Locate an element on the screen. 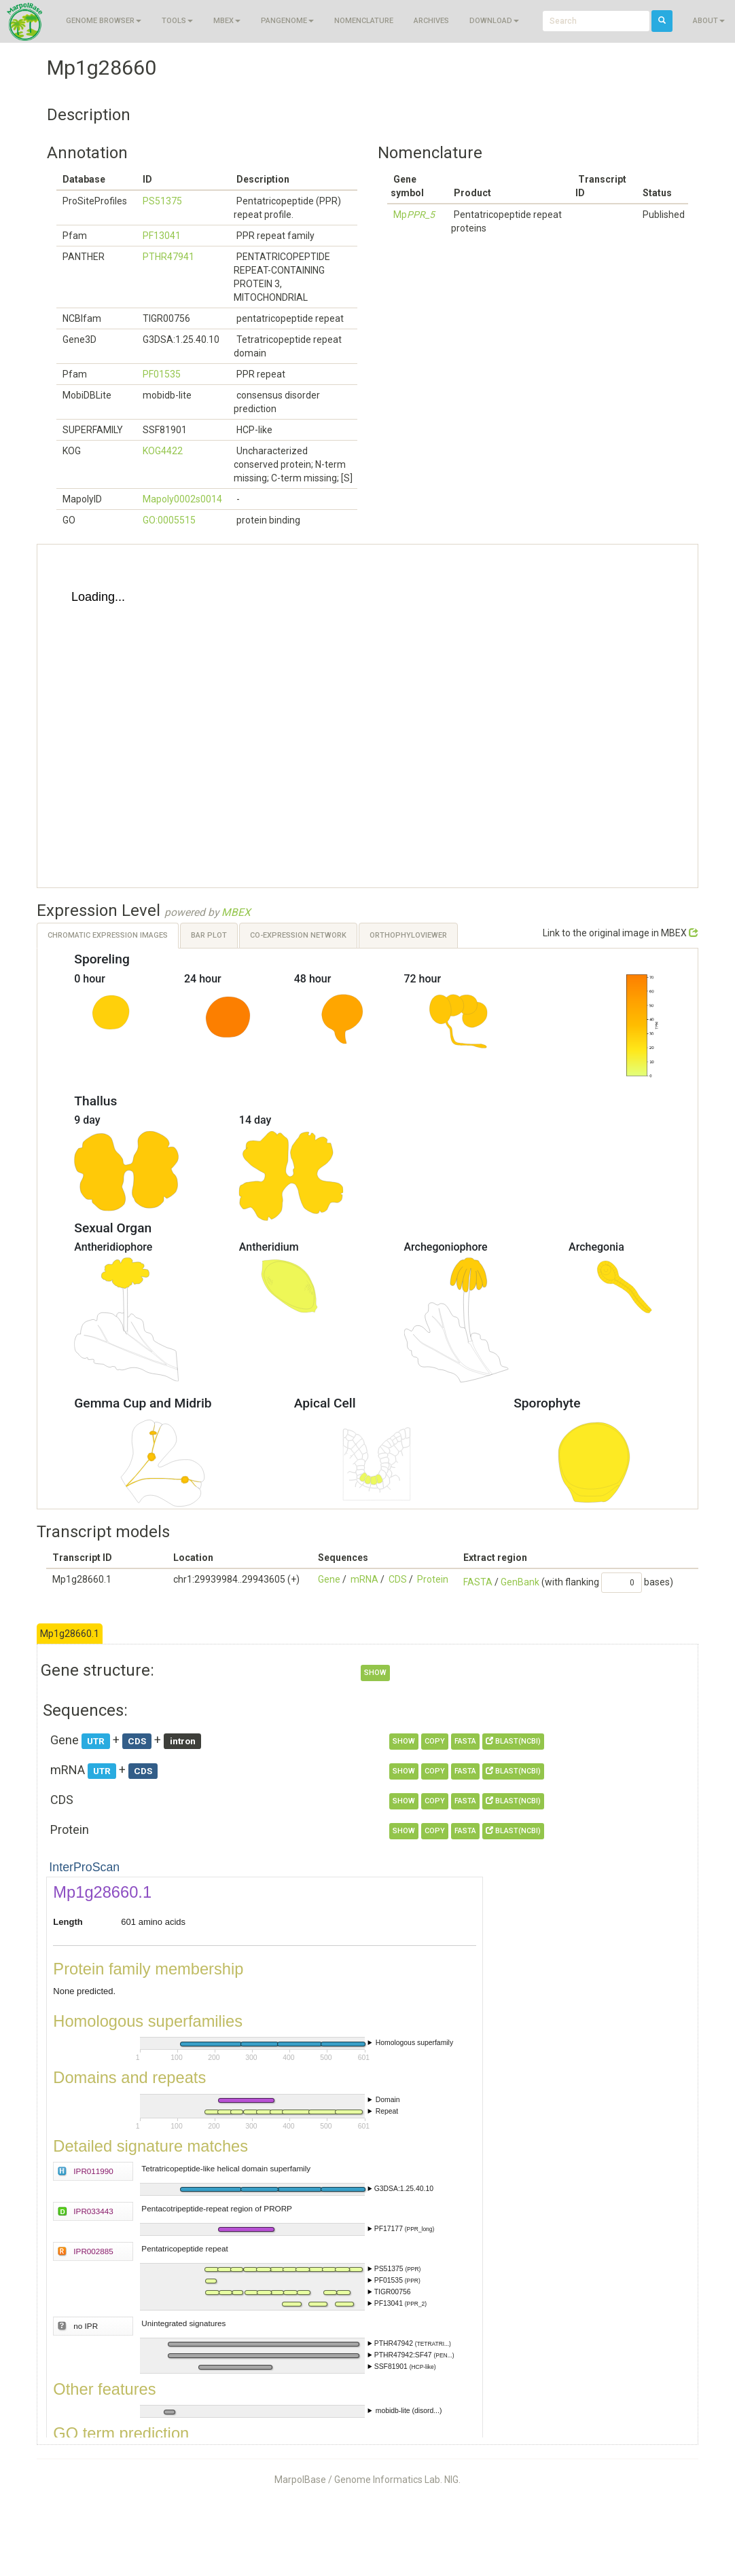  About [button] is located at coordinates (709, 20).